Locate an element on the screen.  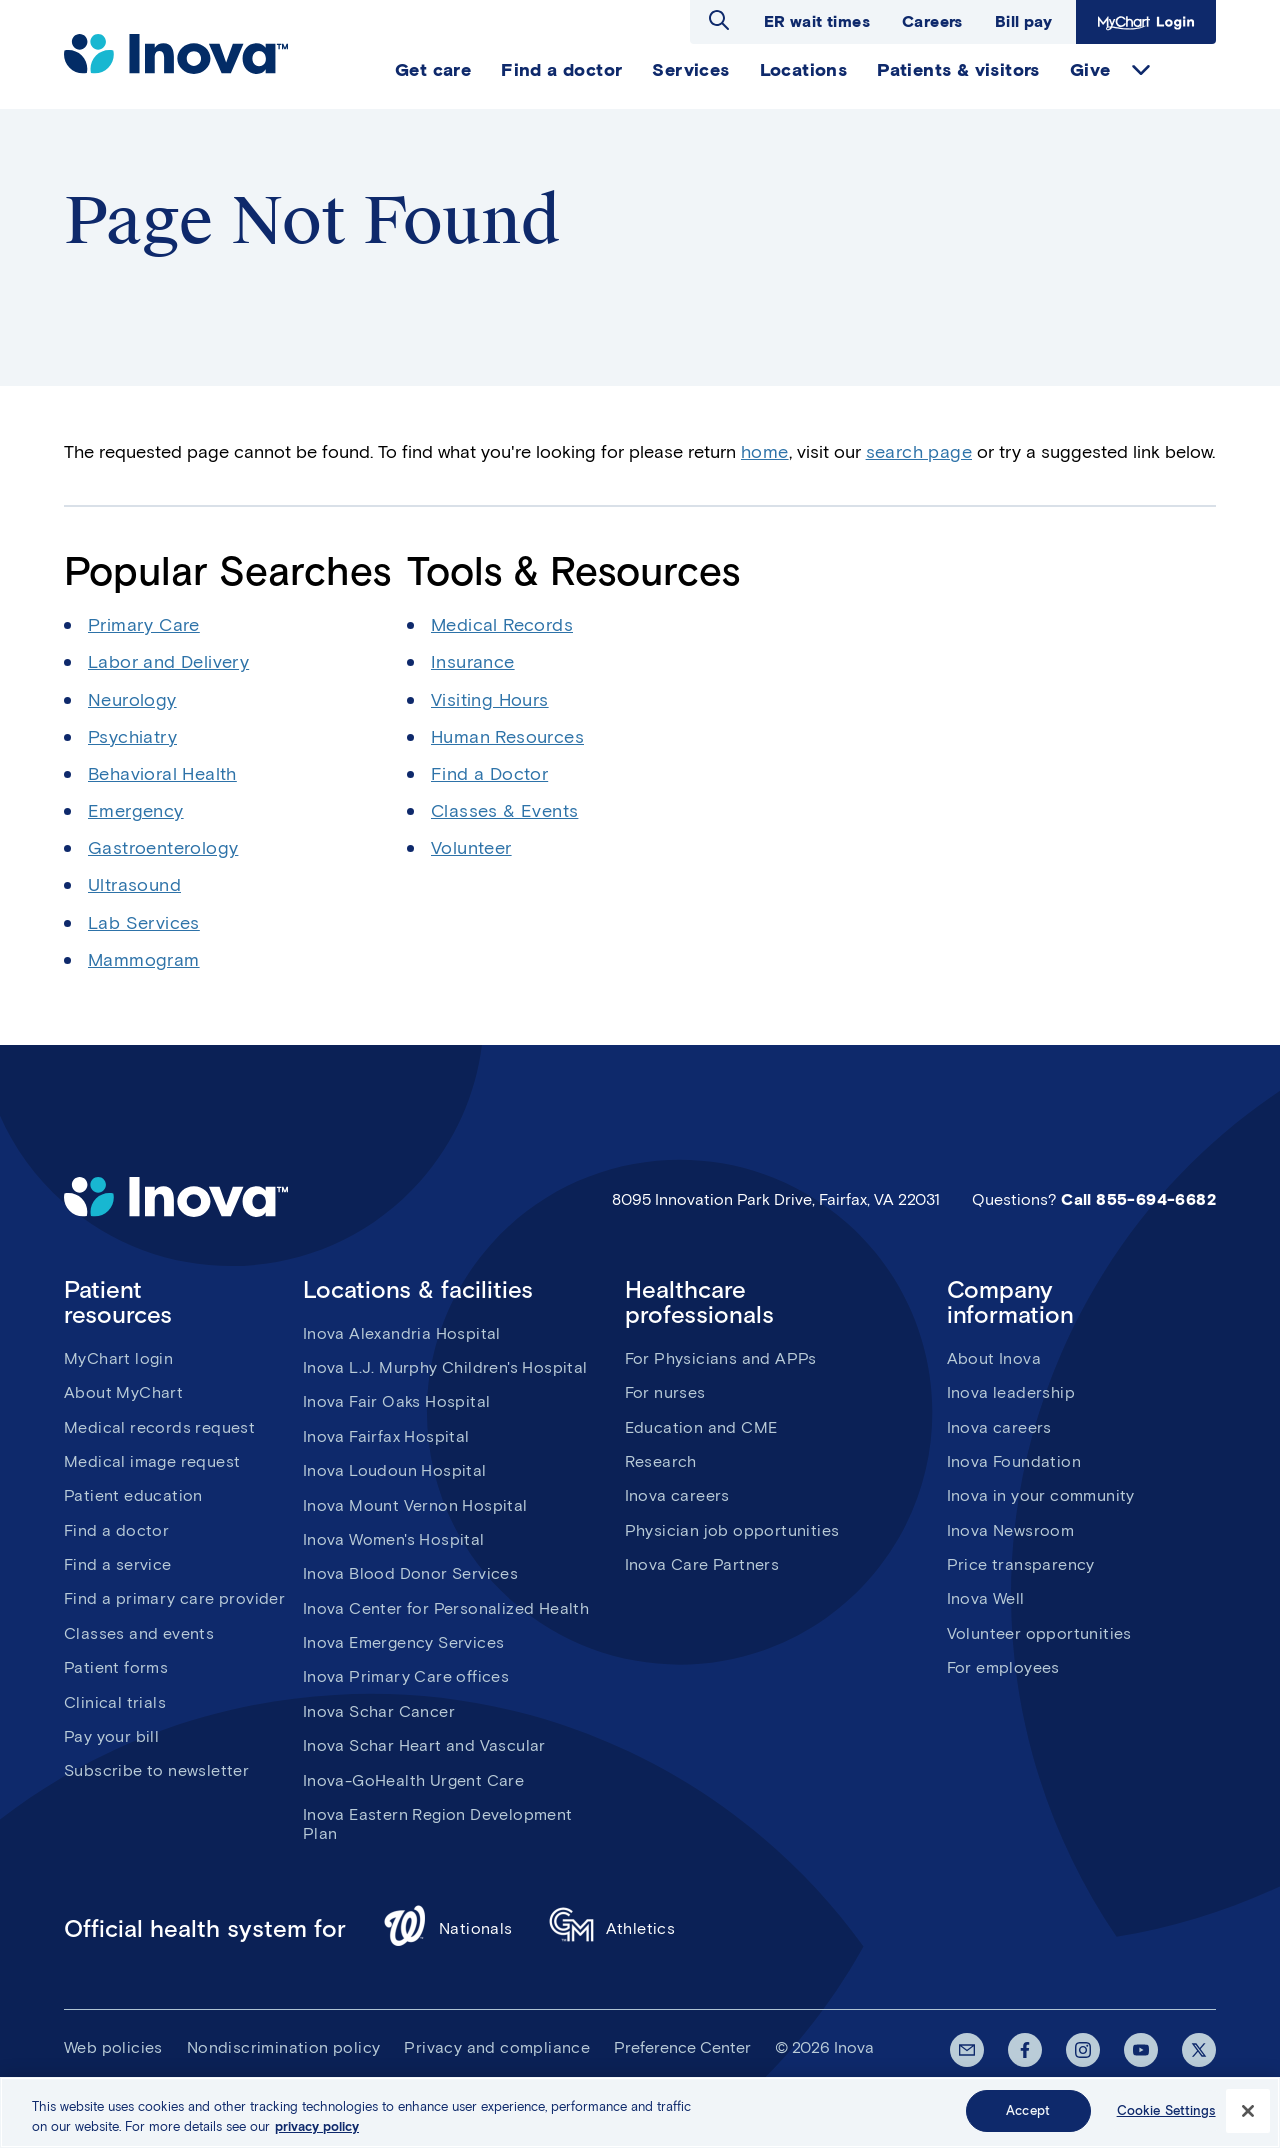
Inova Loudoun Hospital is located at coordinates (395, 1470).